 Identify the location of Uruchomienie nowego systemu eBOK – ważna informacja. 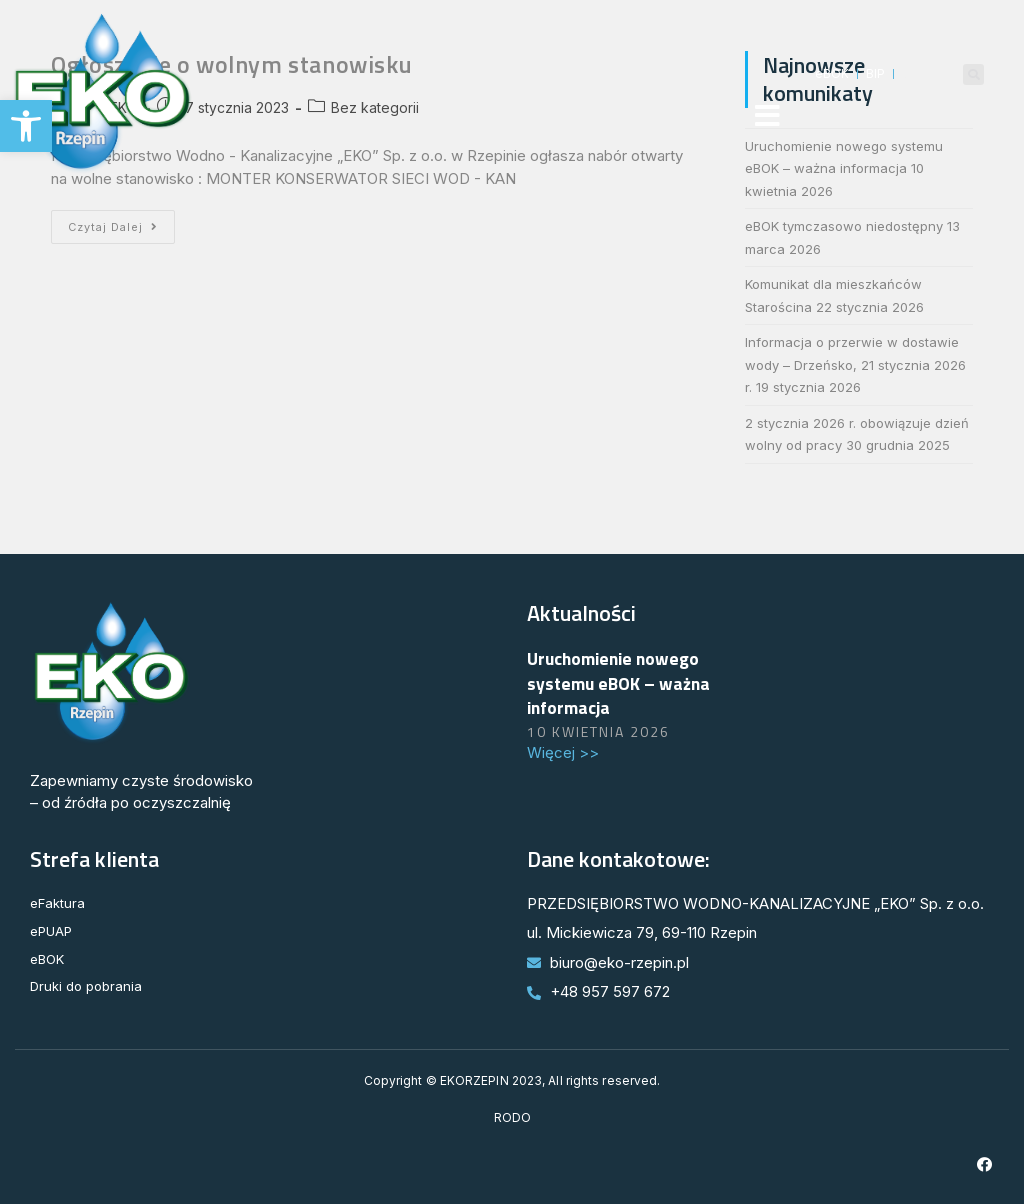
(618, 683).